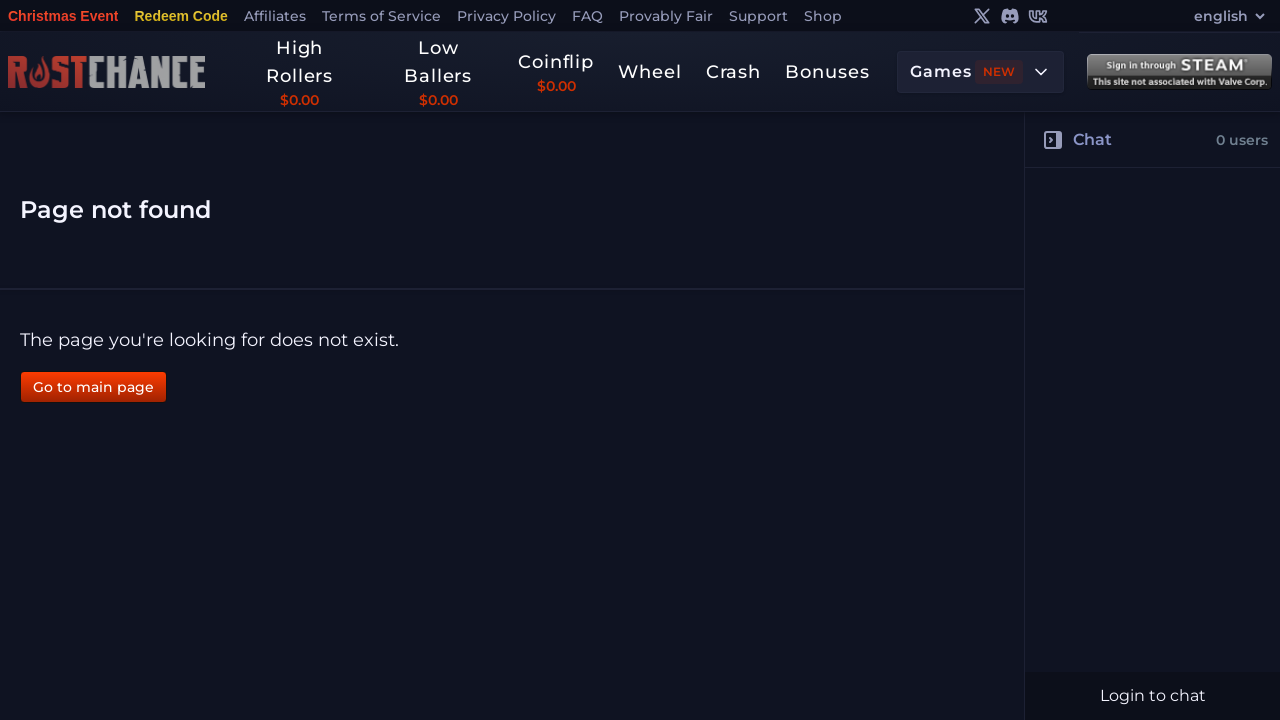  What do you see at coordinates (758, 16) in the screenshot?
I see `Support` at bounding box center [758, 16].